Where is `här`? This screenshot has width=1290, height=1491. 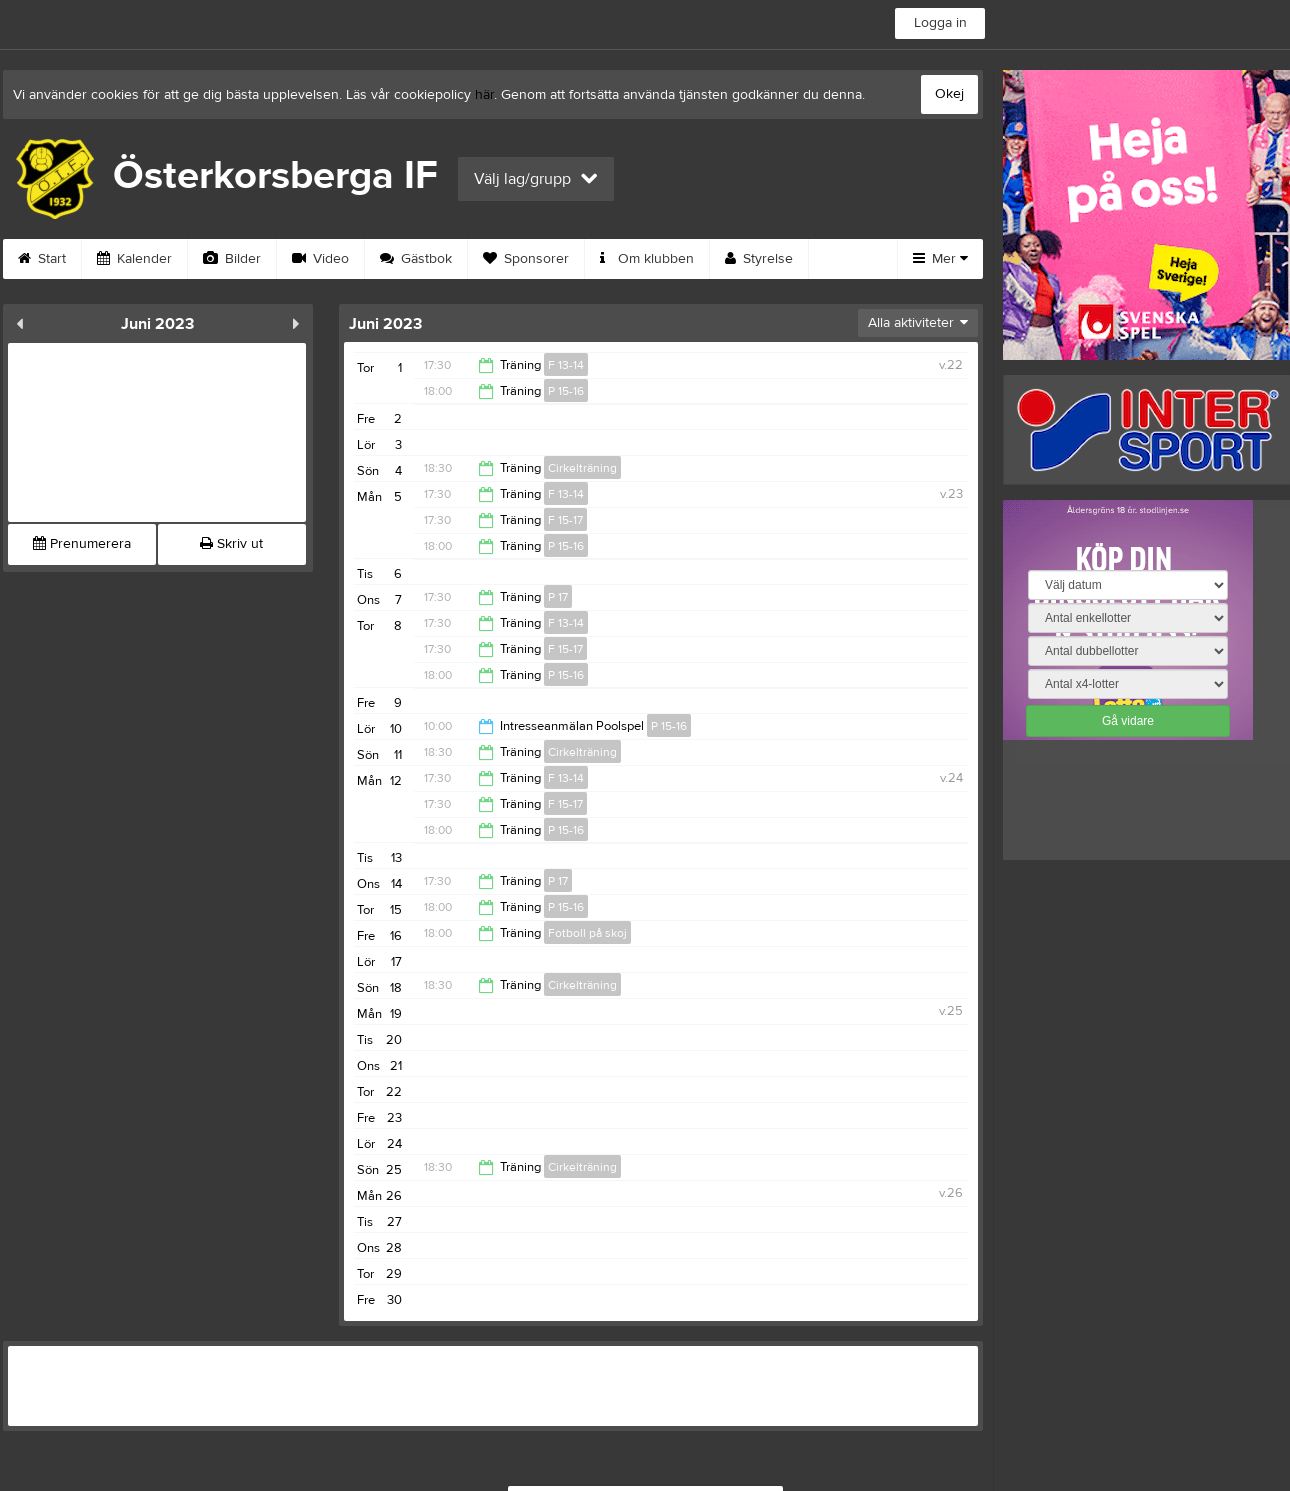 här is located at coordinates (484, 95).